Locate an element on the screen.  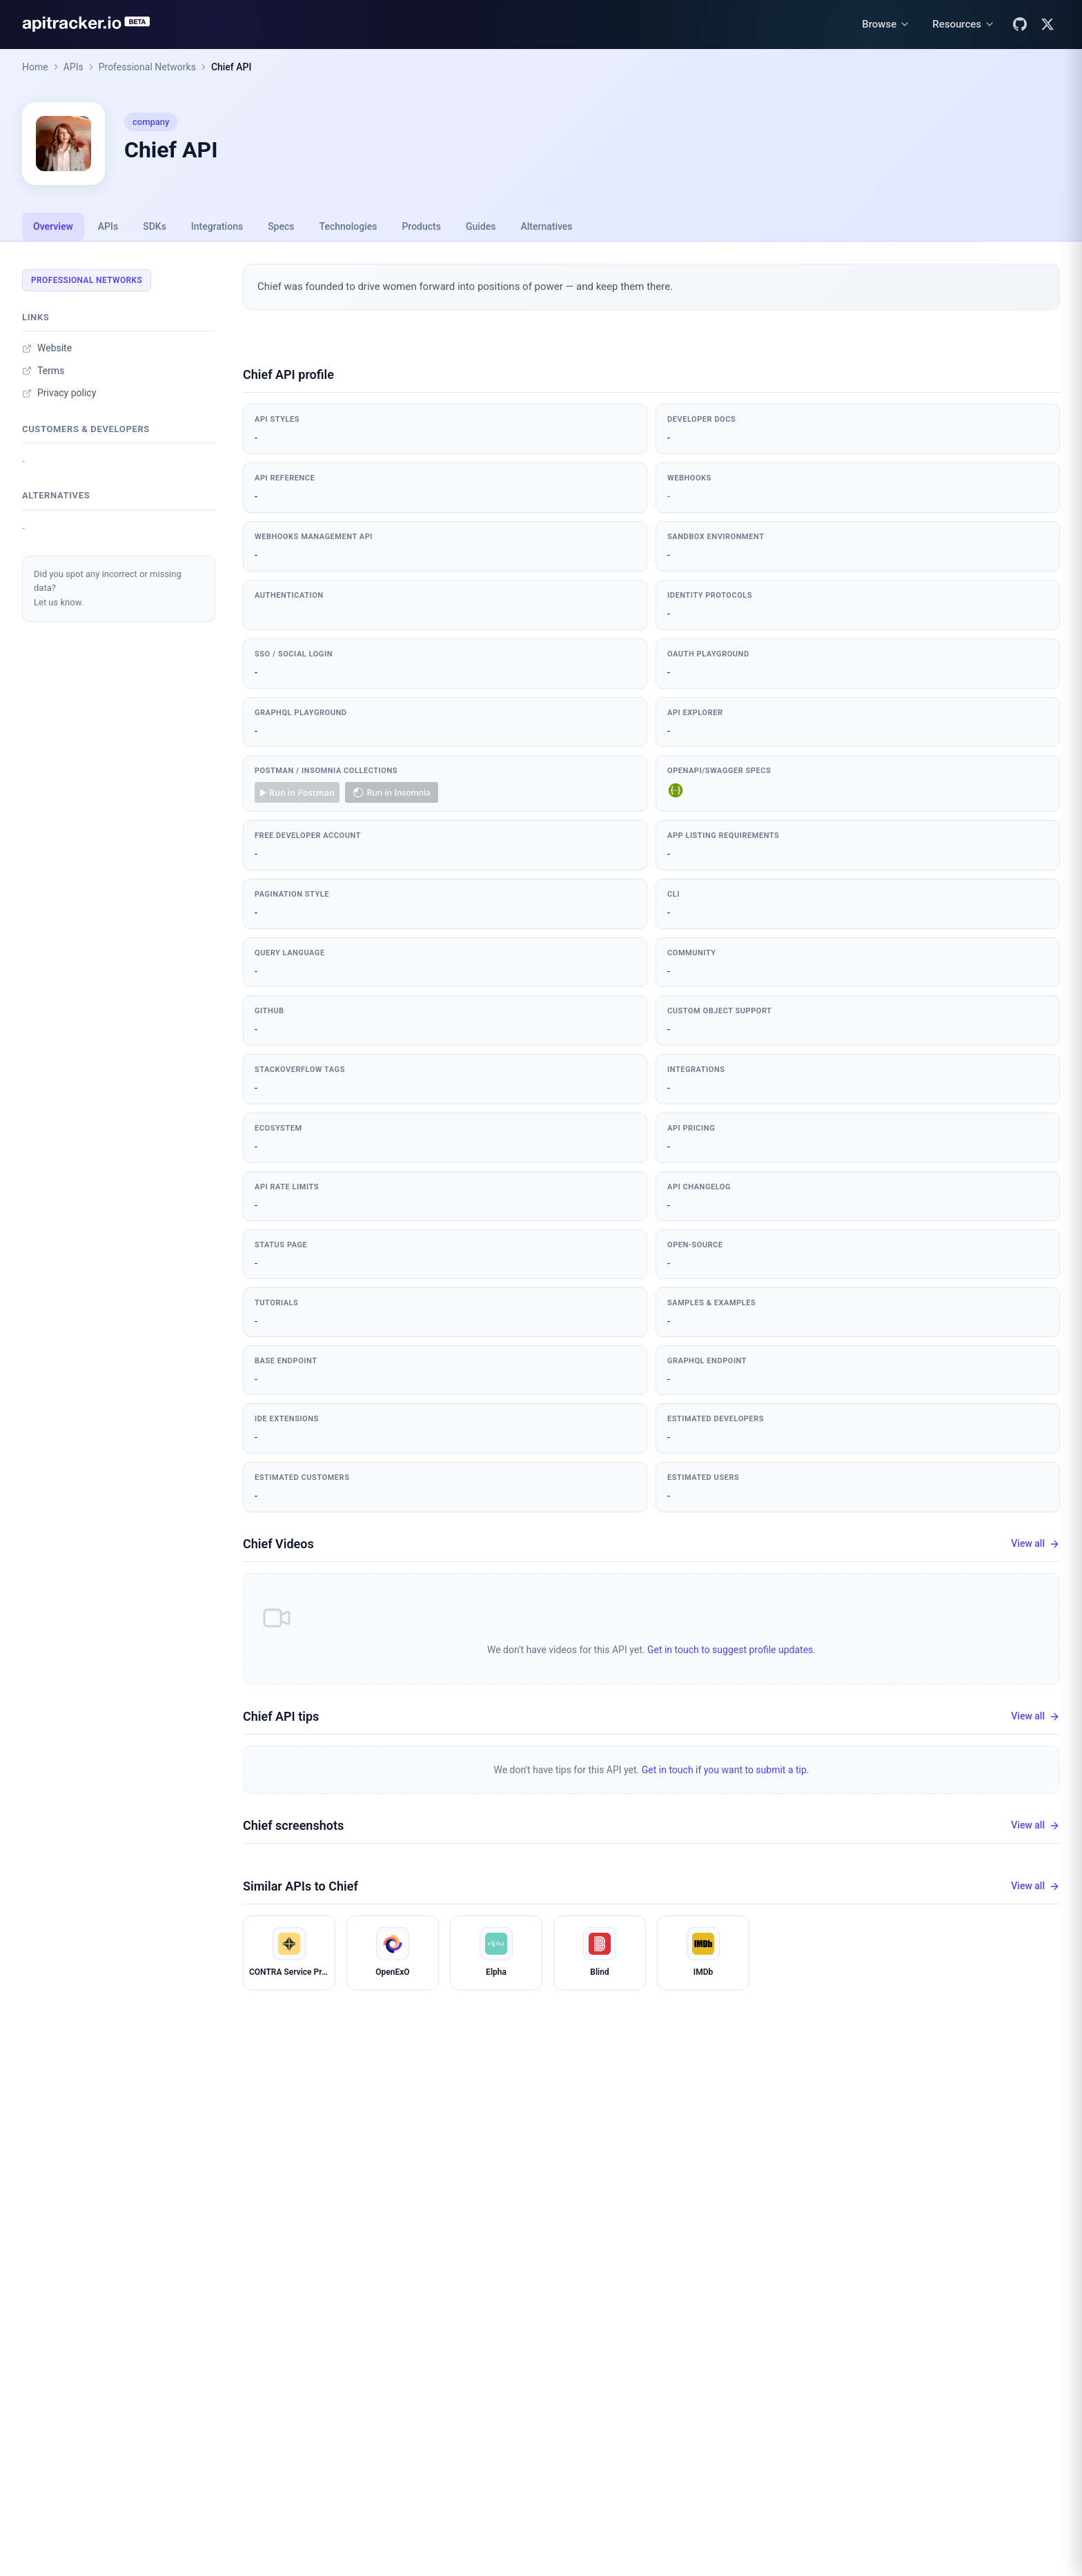
Integrations is located at coordinates (217, 226).